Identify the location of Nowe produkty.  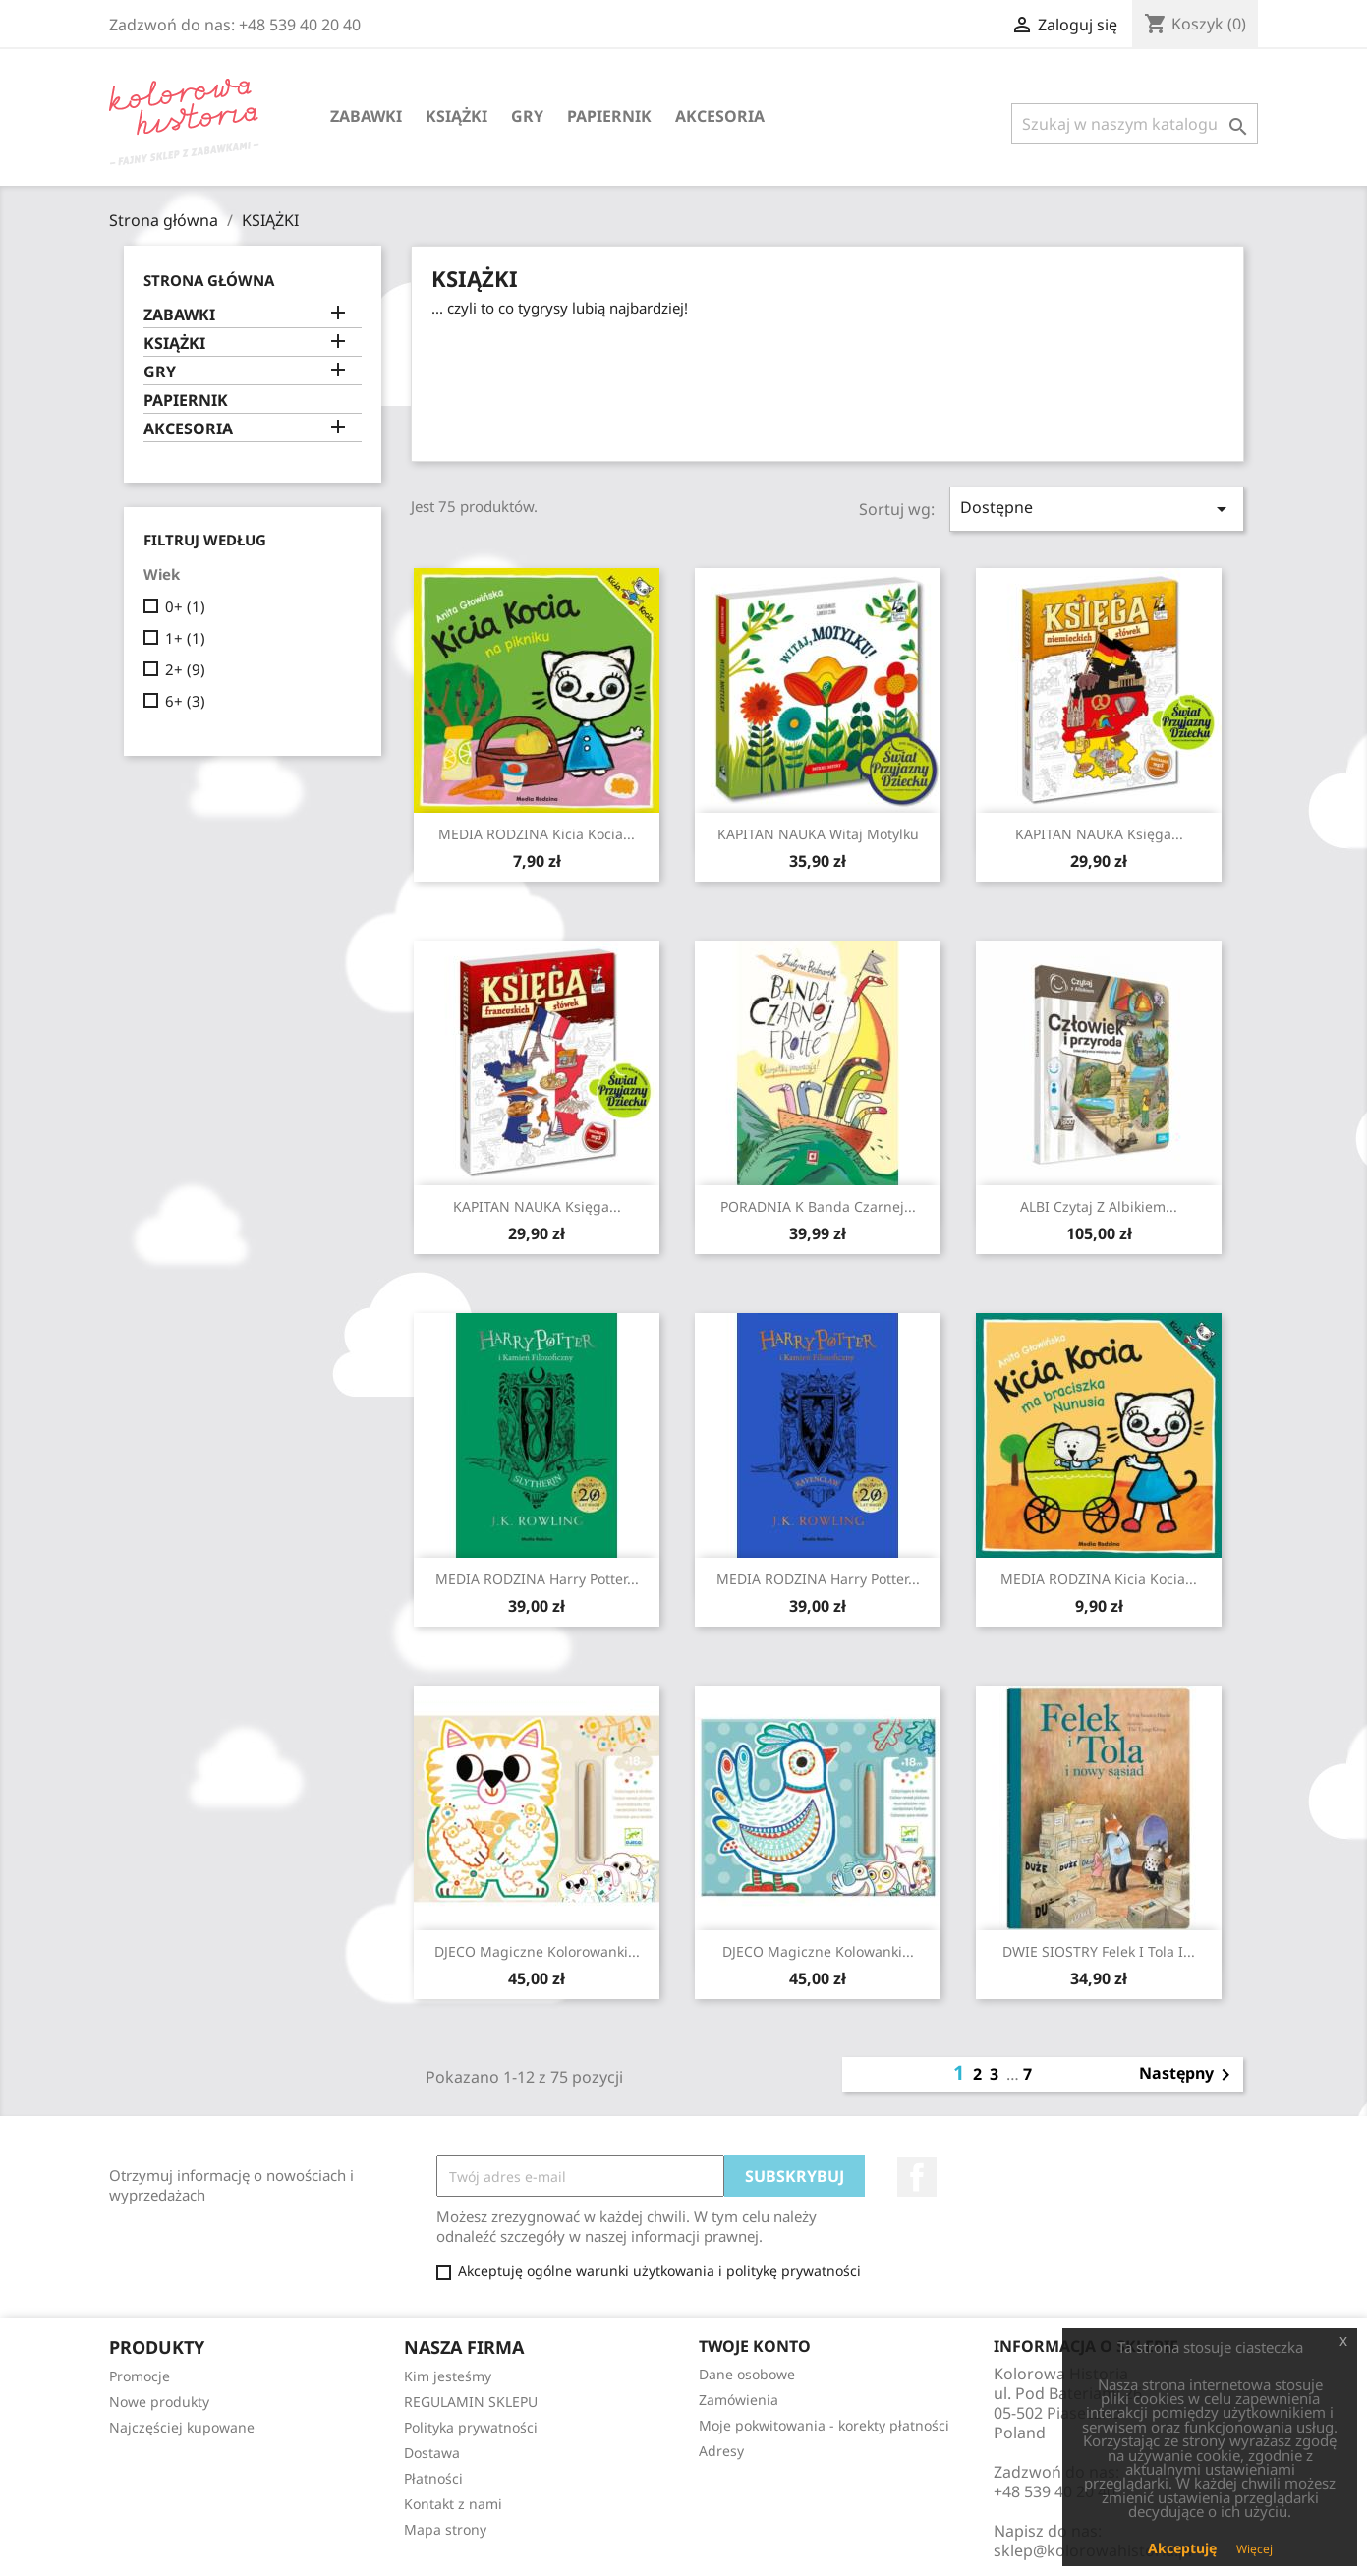
(159, 2401).